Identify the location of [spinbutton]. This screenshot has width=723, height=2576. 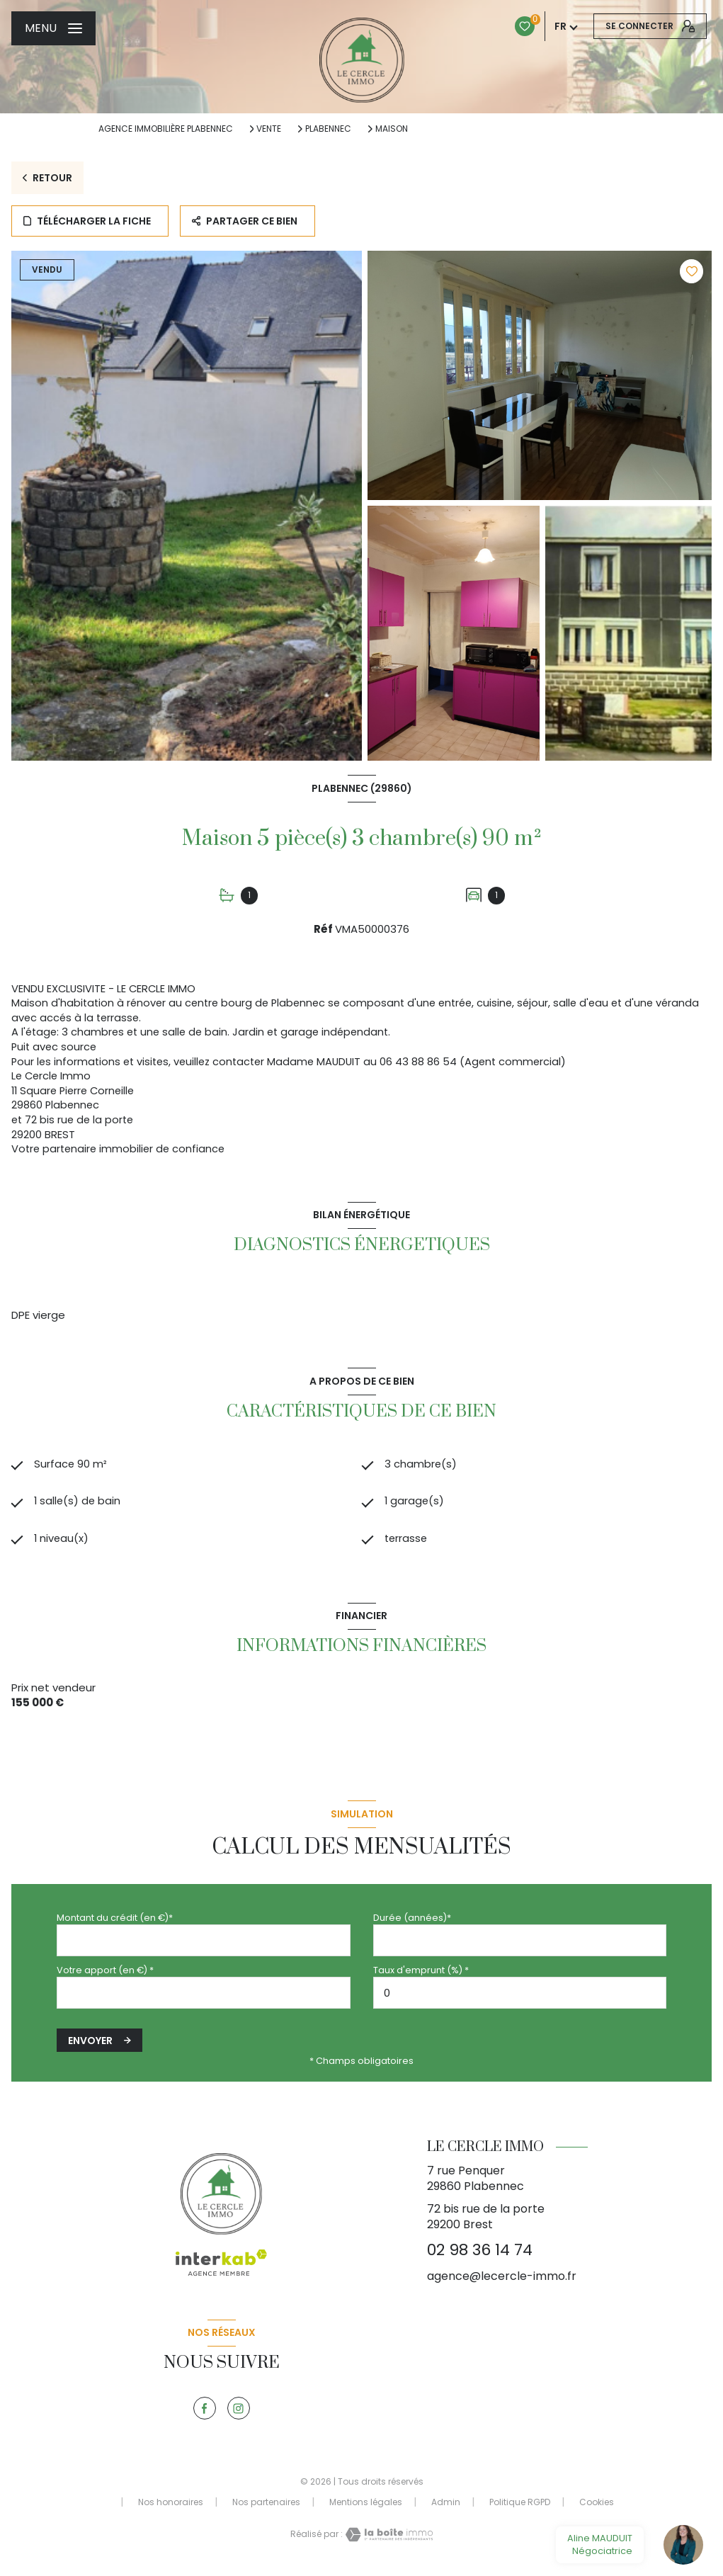
(520, 1998).